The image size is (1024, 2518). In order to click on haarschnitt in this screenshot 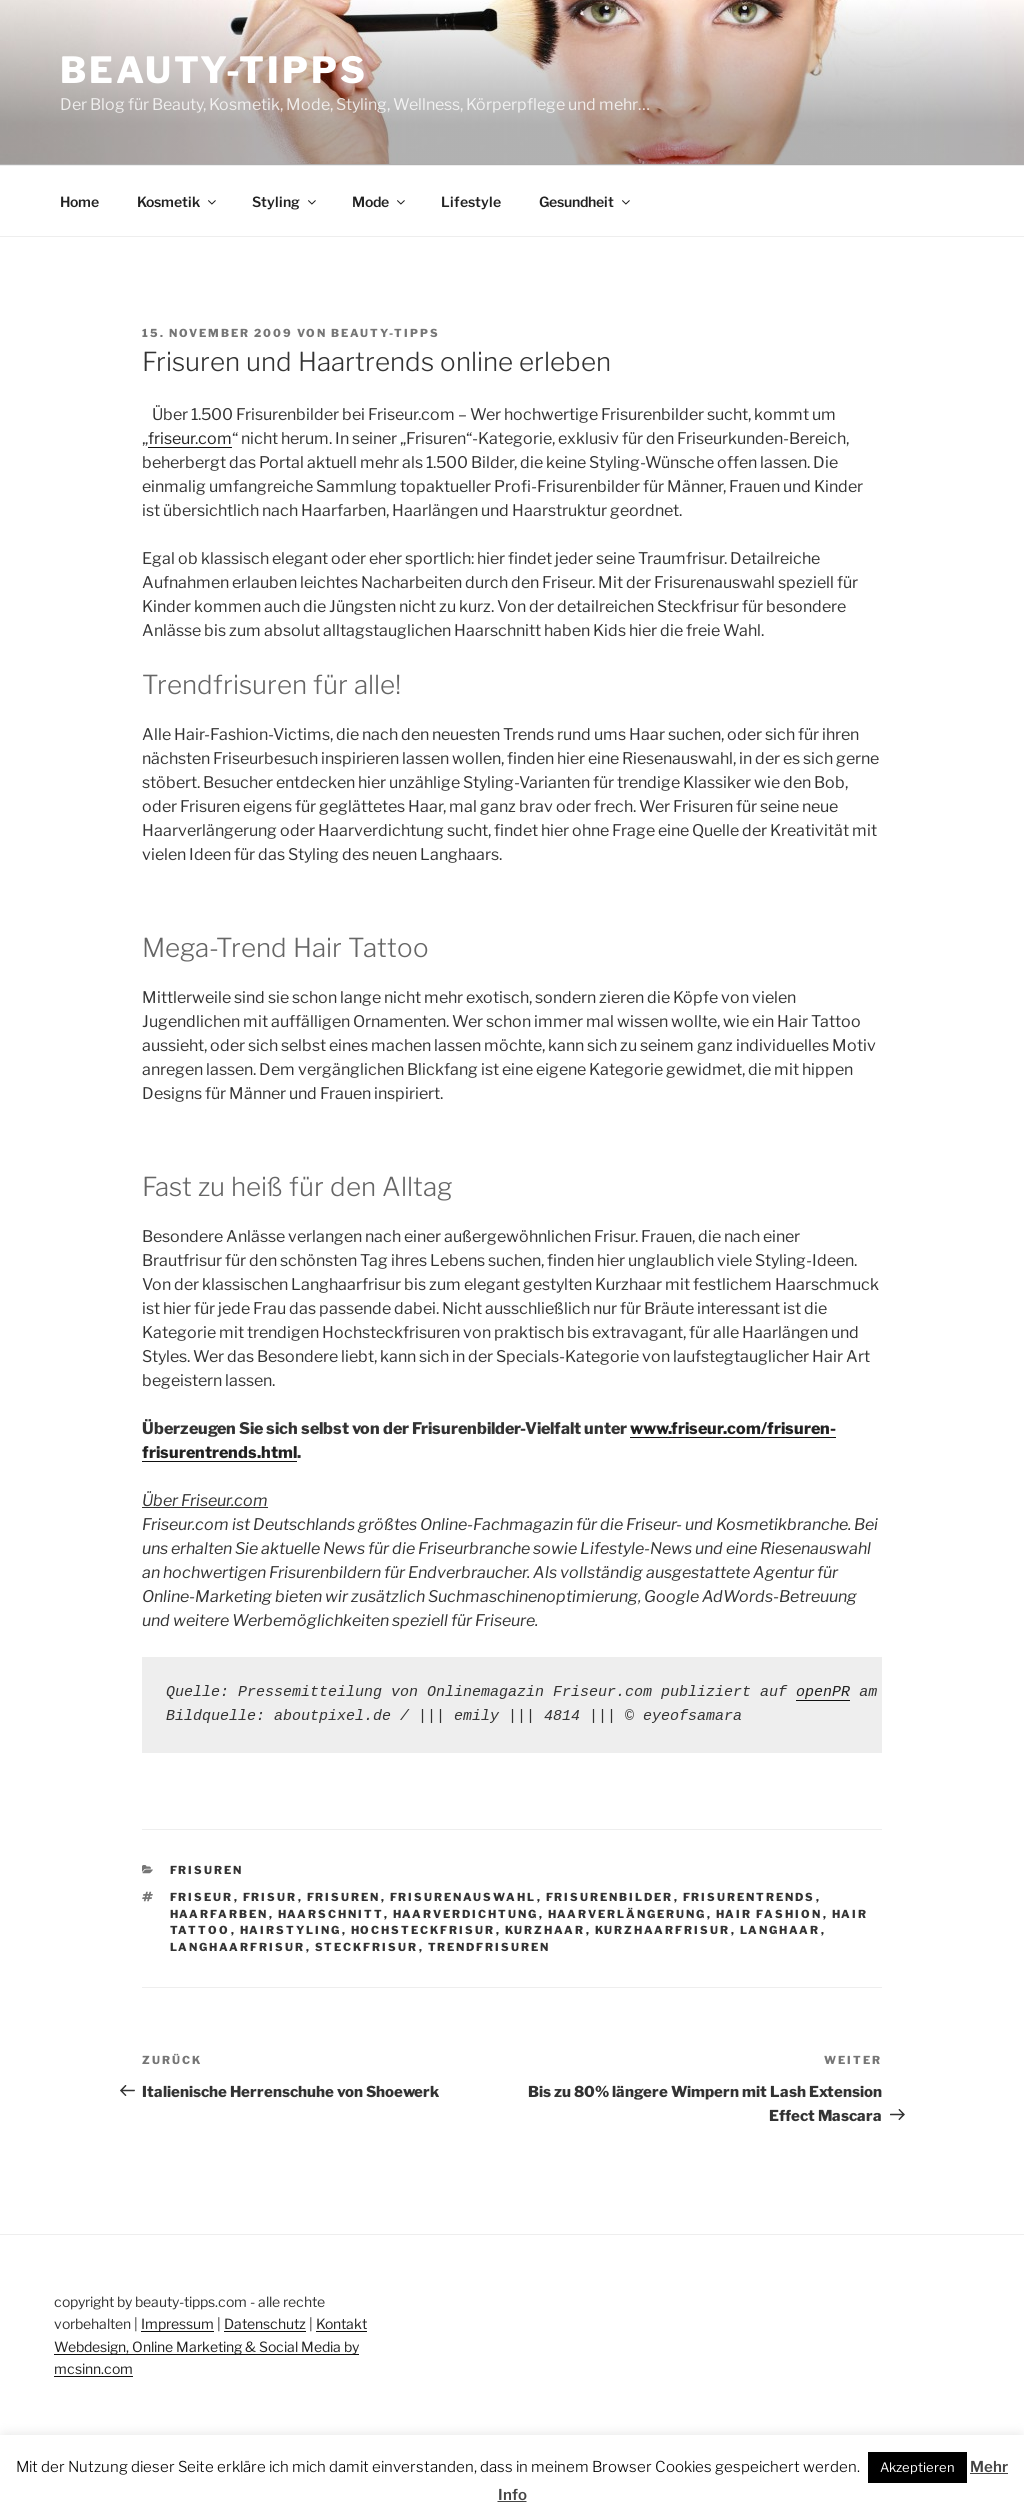, I will do `click(331, 1914)`.